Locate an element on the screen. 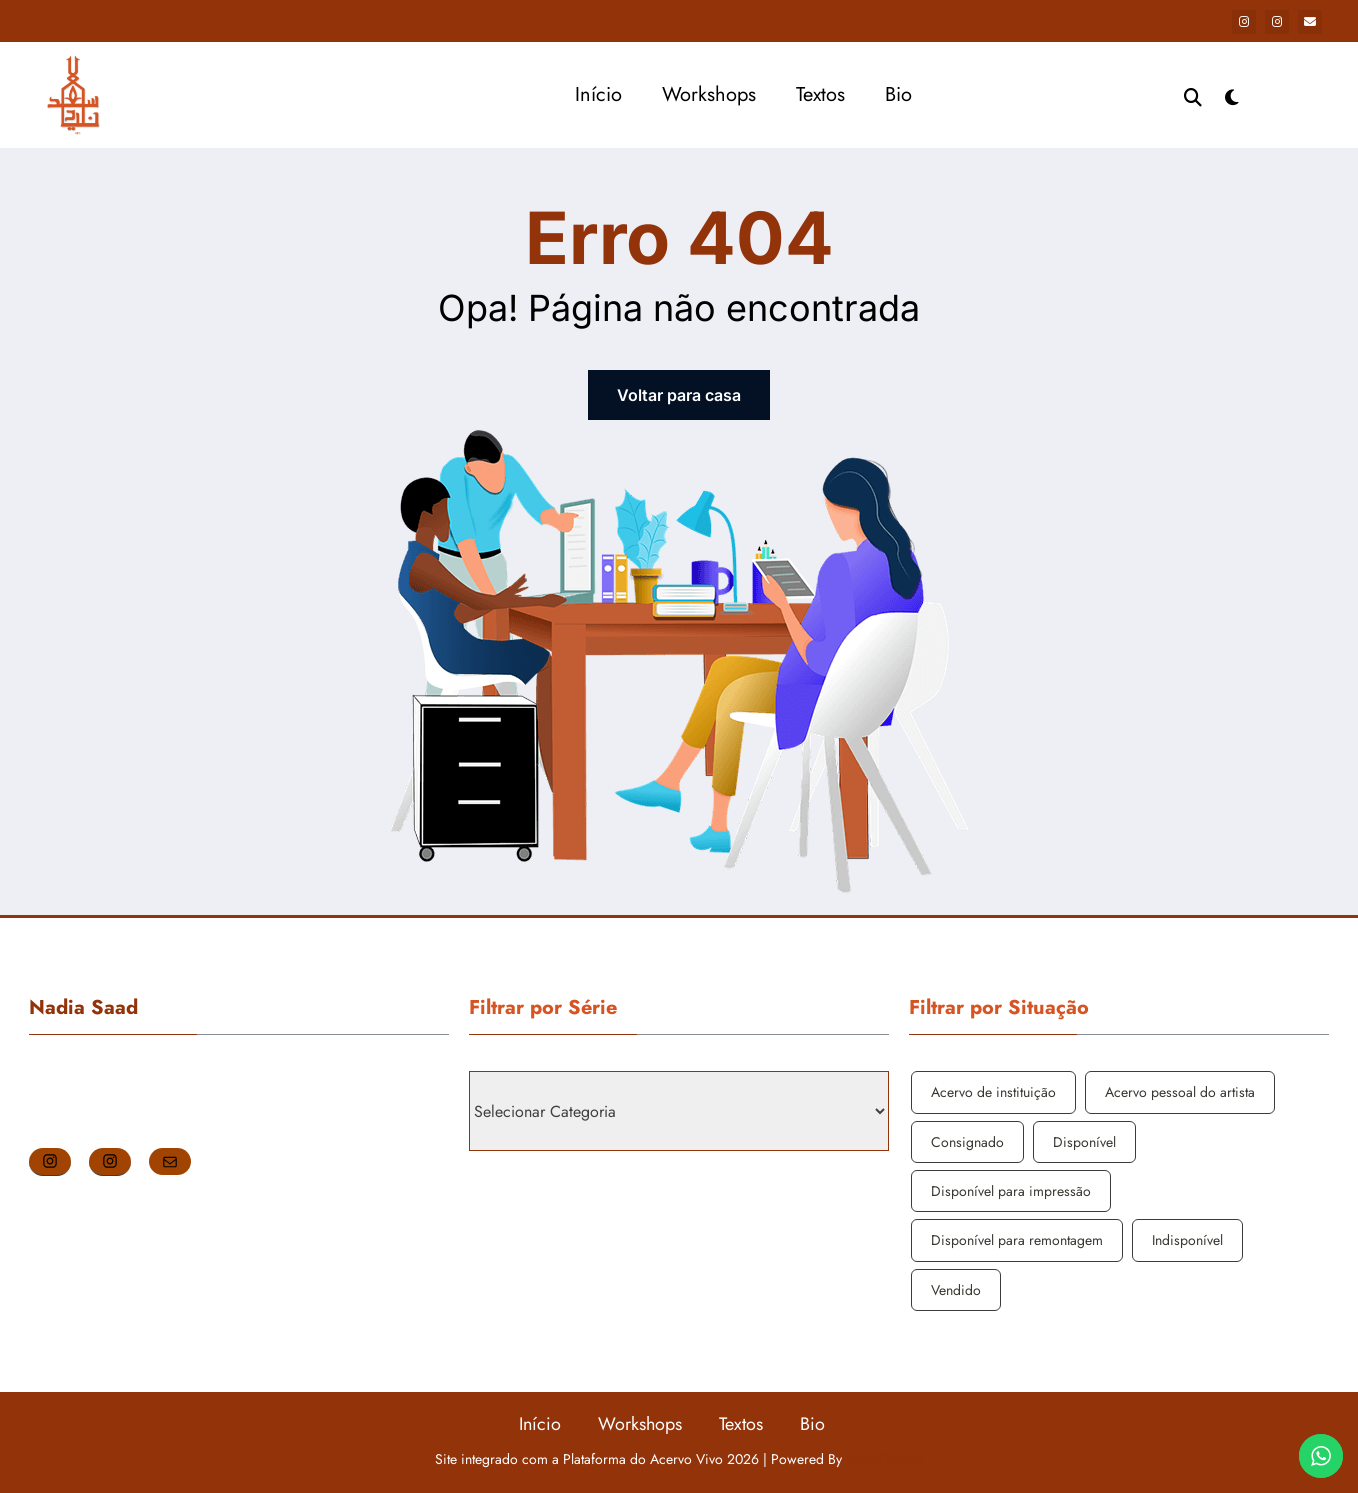  Acervo de instituição [Acervo de instituição (2 itens)] is located at coordinates (993, 1092).